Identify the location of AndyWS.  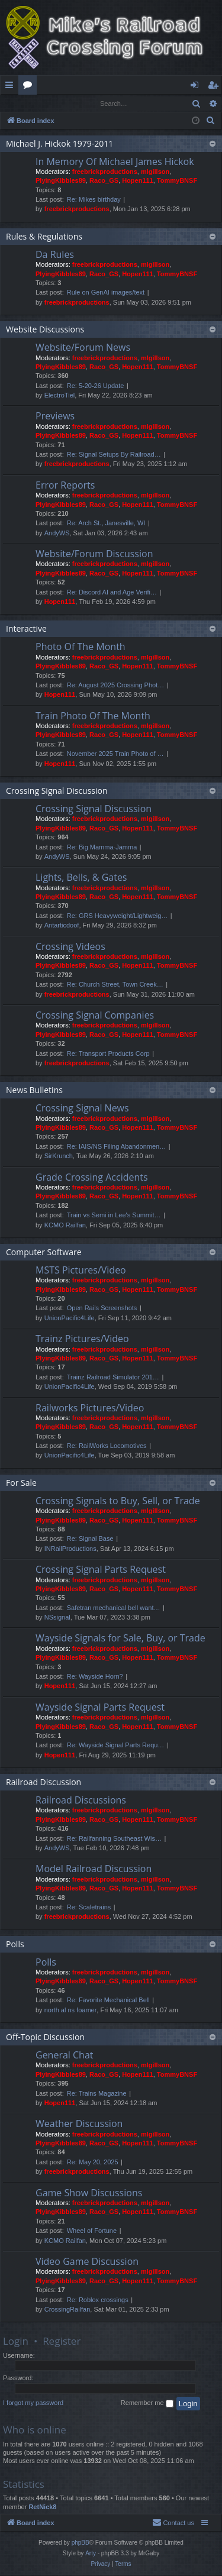
(57, 533).